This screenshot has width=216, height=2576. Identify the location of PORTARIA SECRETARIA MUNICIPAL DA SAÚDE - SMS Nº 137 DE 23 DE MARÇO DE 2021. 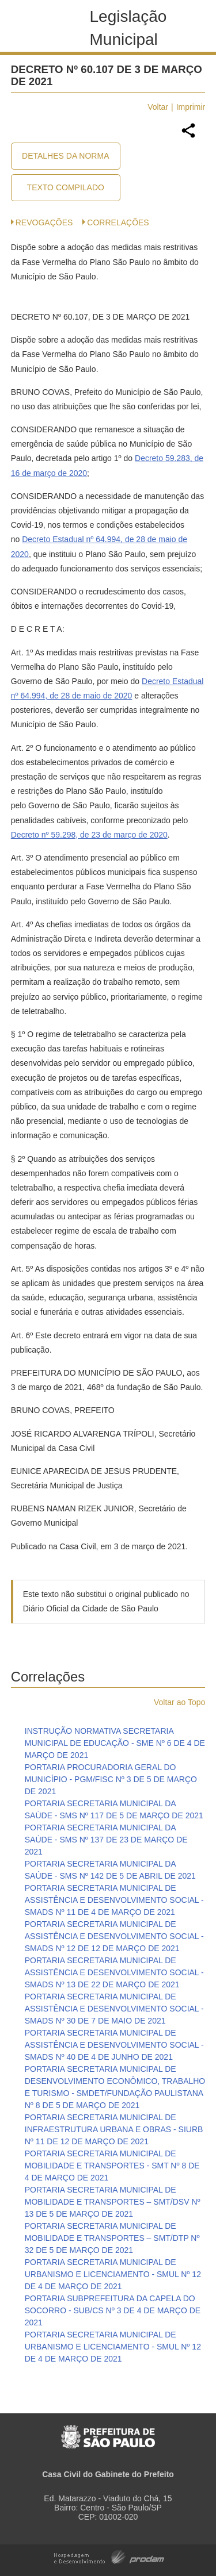
(106, 1839).